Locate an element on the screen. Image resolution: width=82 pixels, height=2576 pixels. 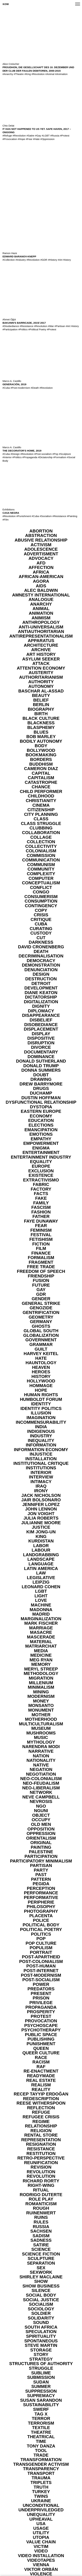
Disappearance is located at coordinates (41, 1015).